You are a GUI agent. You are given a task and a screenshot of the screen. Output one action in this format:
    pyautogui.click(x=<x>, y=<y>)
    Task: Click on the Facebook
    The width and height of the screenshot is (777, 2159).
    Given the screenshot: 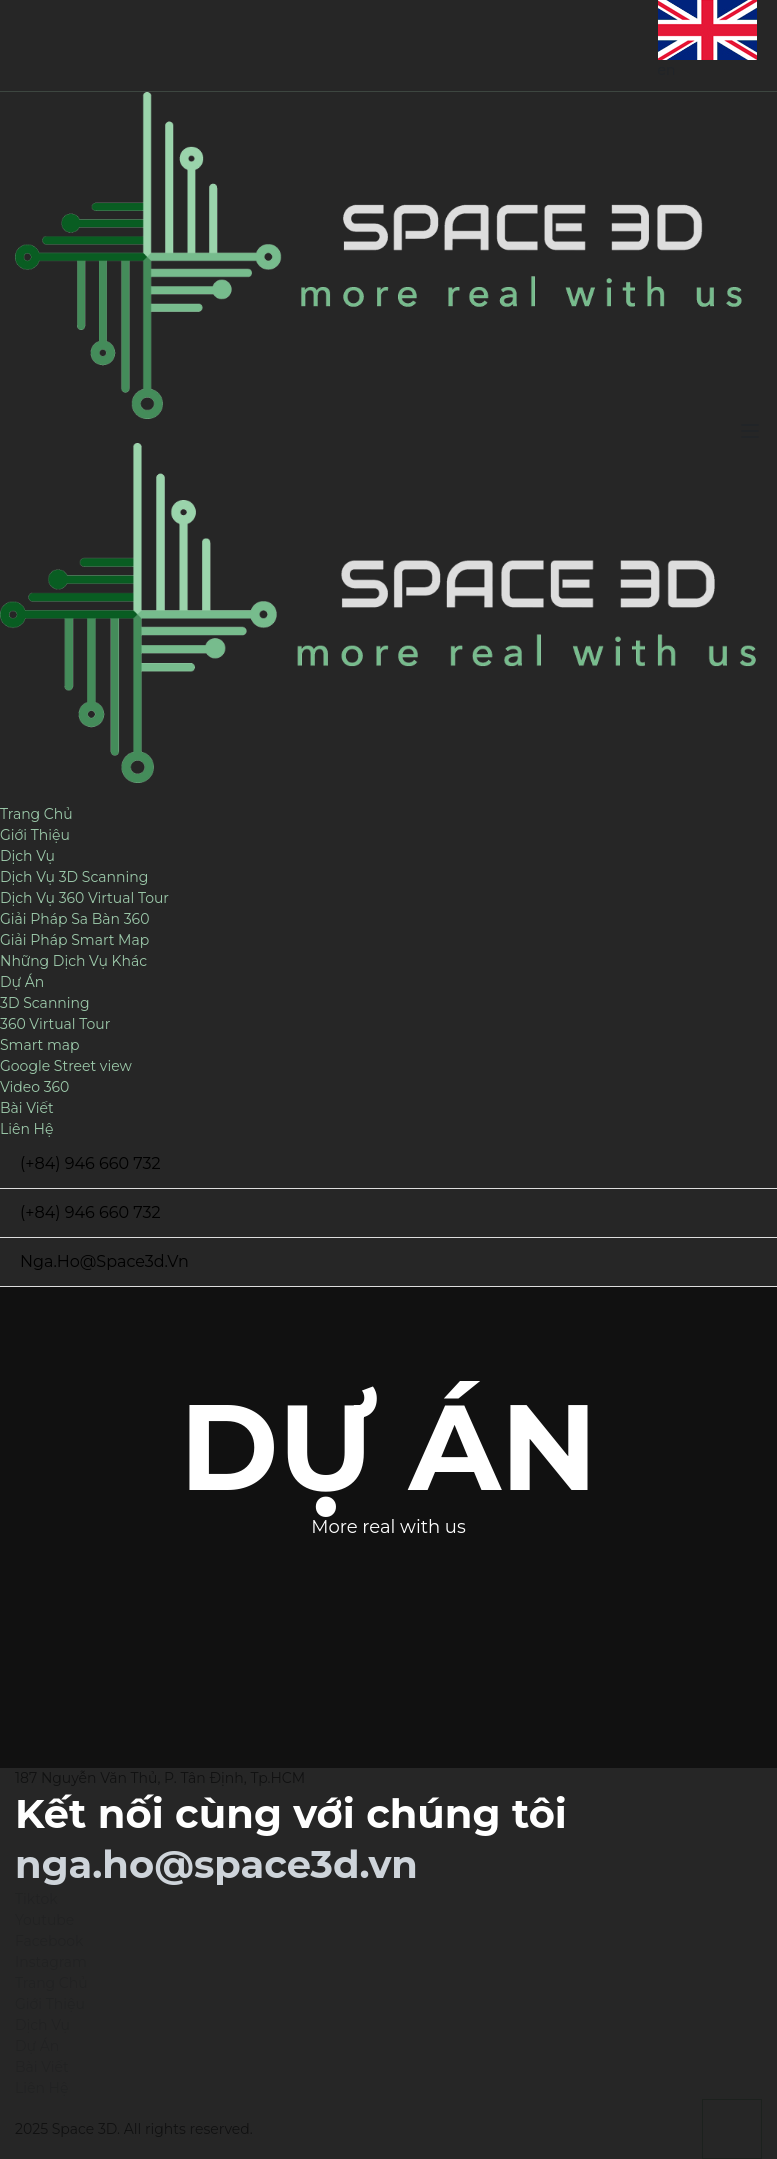 What is the action you would take?
    pyautogui.click(x=49, y=1941)
    